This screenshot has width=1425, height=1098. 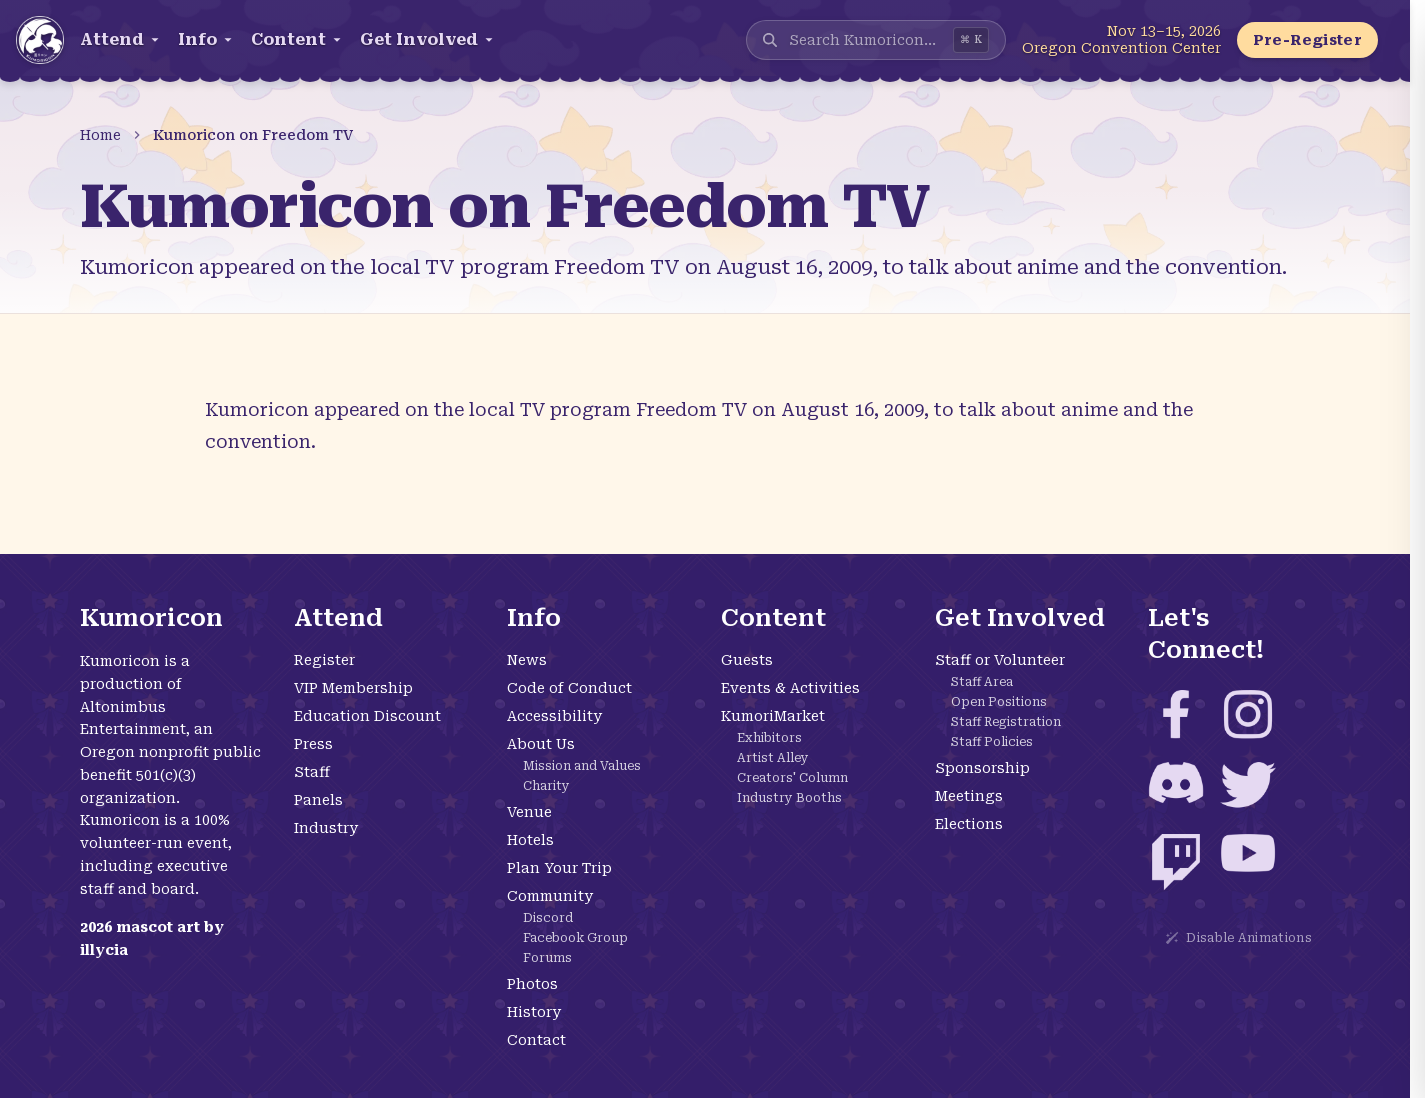 What do you see at coordinates (312, 772) in the screenshot?
I see `Staff` at bounding box center [312, 772].